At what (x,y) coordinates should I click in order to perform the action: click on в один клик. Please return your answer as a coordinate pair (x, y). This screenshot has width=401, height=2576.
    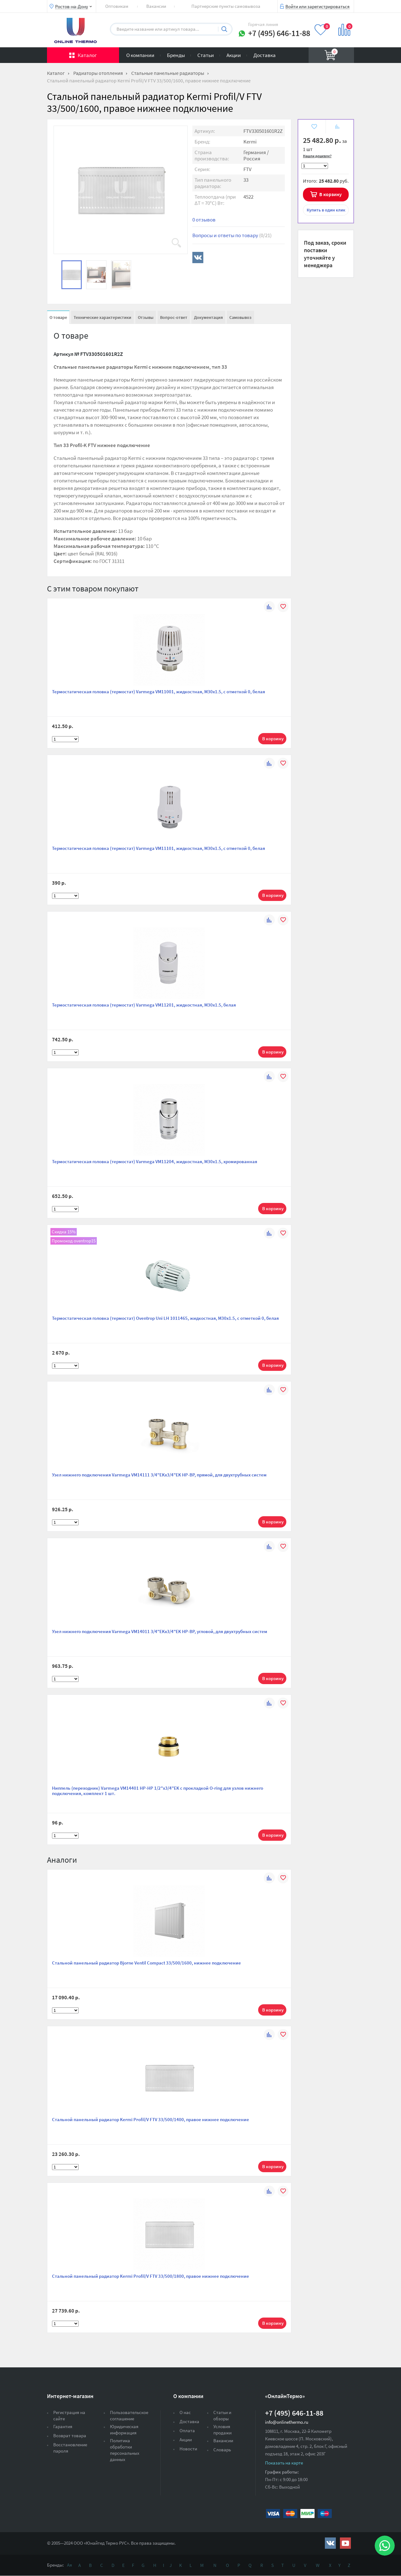
    Looking at the image, I should click on (326, 210).